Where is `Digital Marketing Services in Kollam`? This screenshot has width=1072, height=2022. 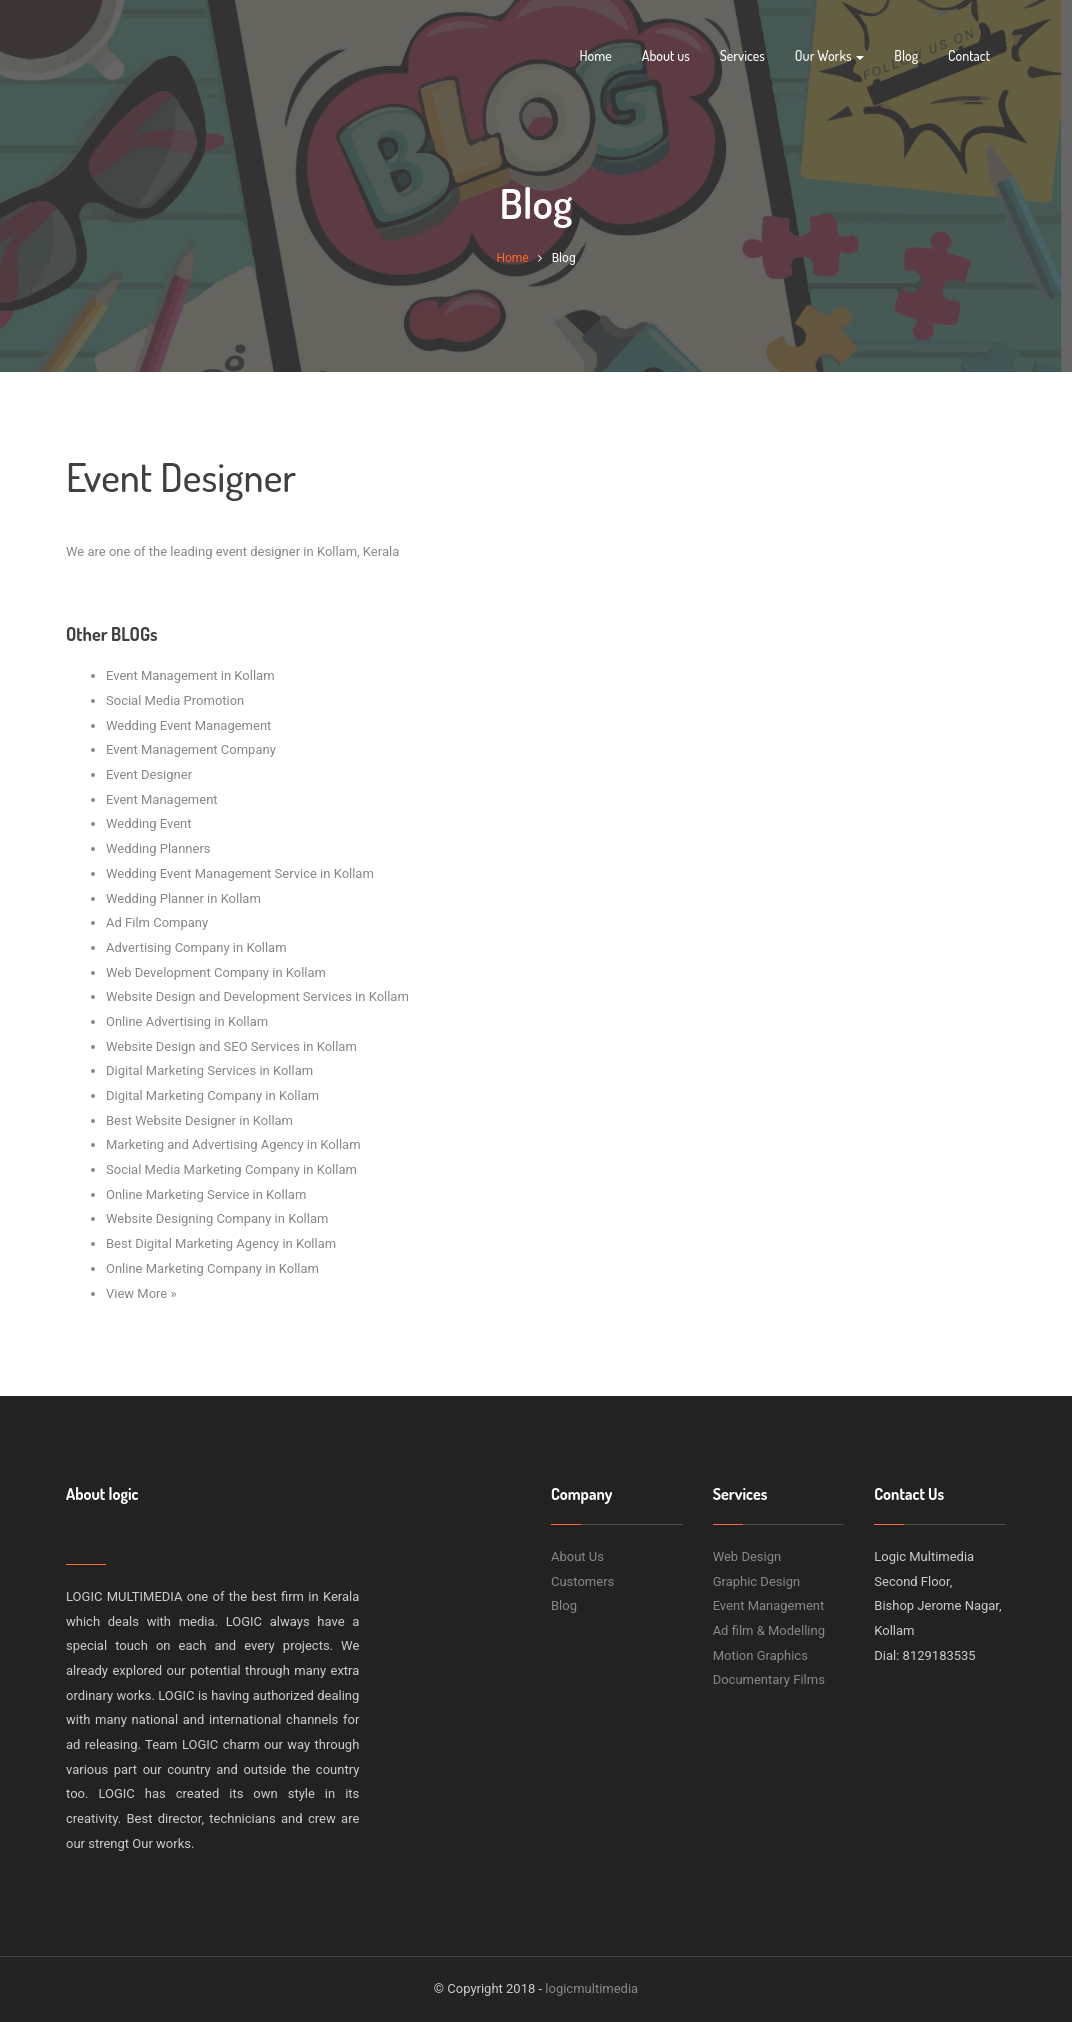
Digital Marketing Services in Kollam is located at coordinates (209, 1070).